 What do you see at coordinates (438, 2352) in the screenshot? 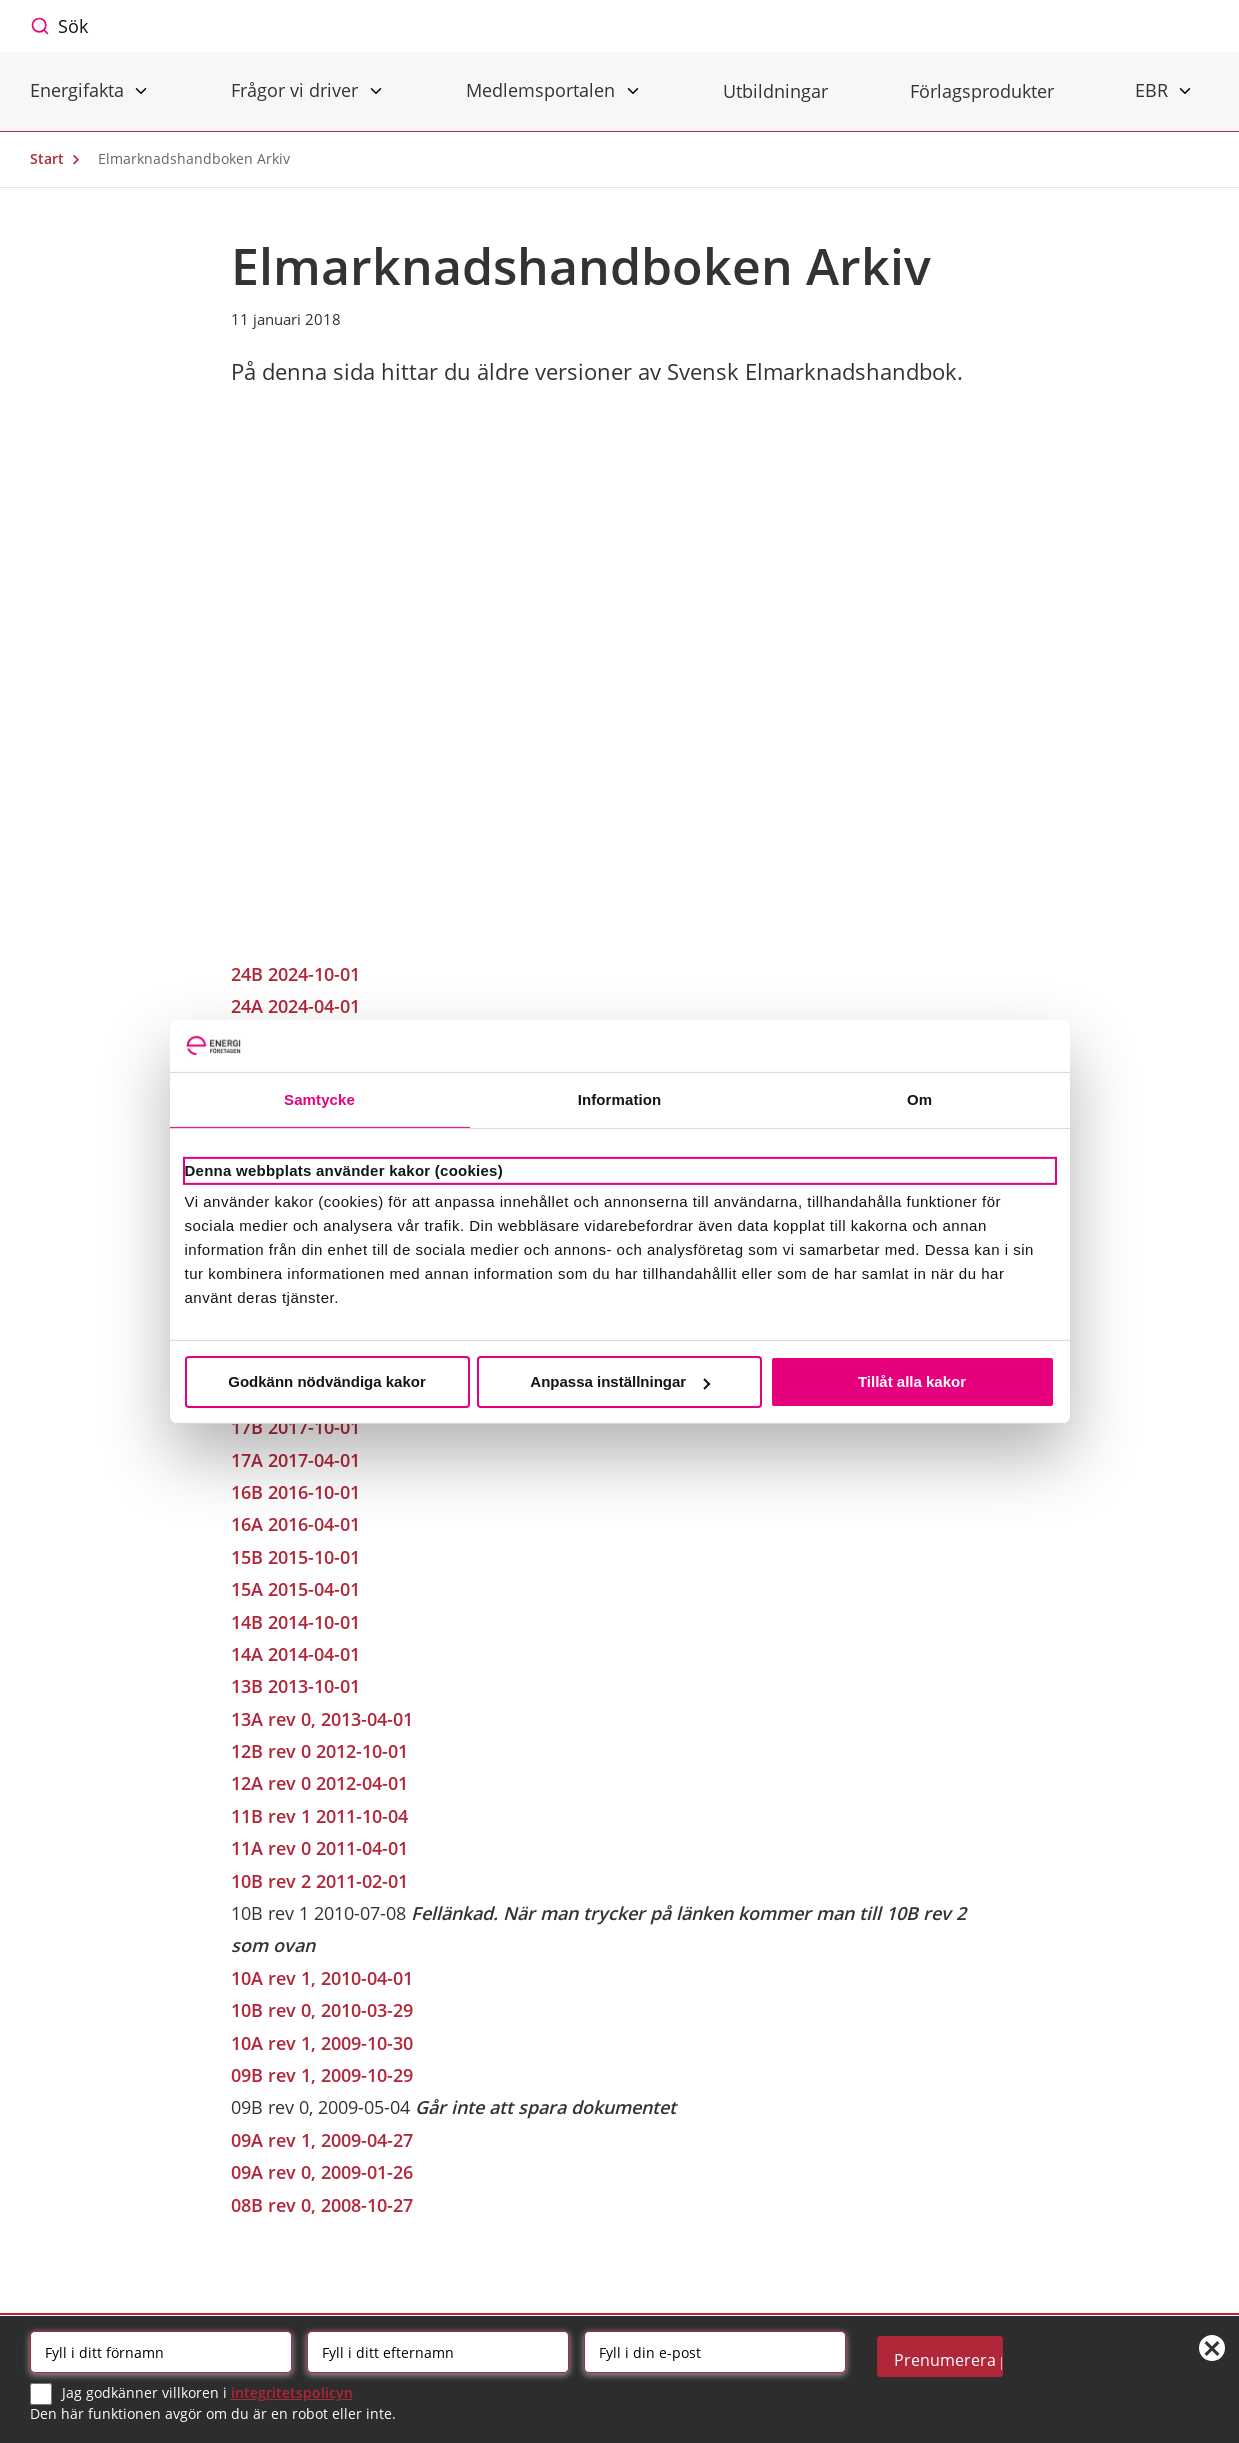
I see `[Efternamn]` at bounding box center [438, 2352].